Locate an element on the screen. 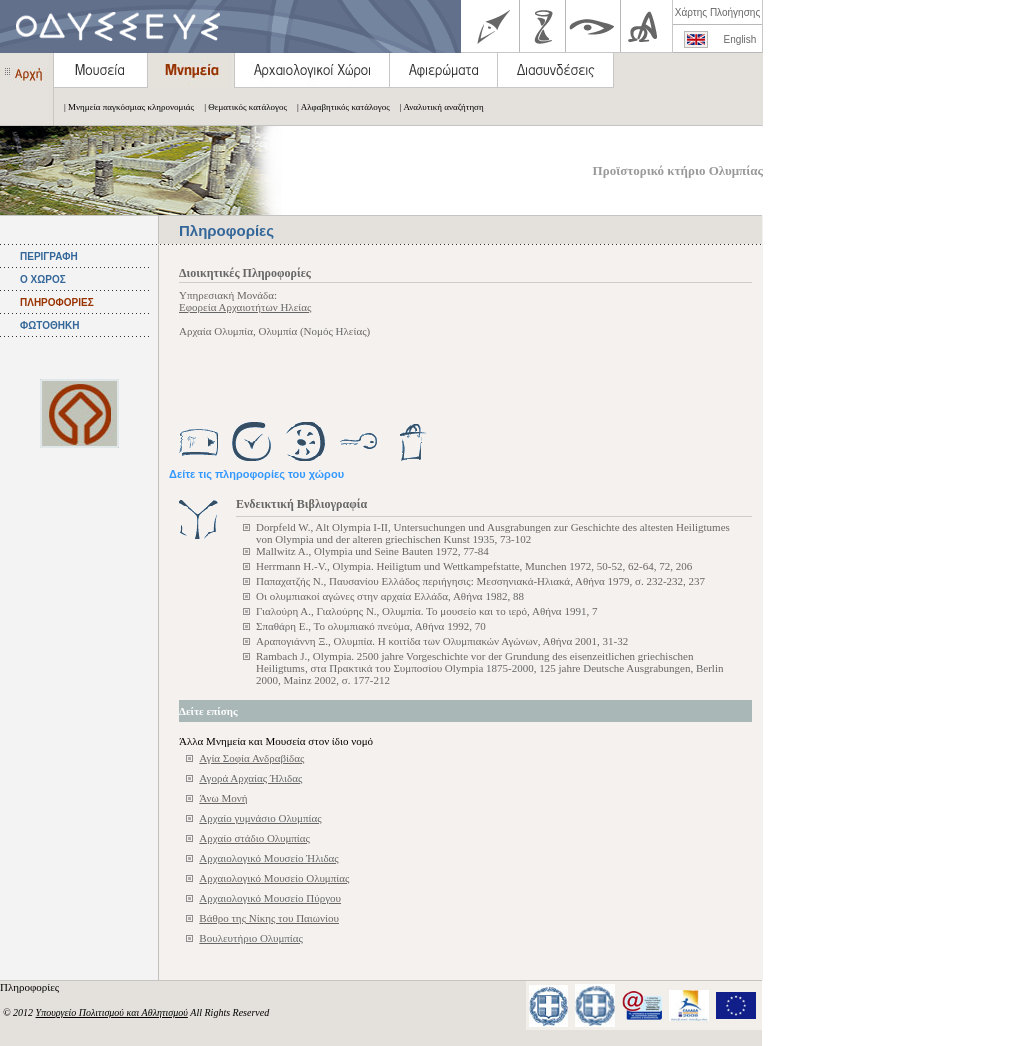 Image resolution: width=1024 pixels, height=1046 pixels. Δείτε τις πληροφορίες του χώρου is located at coordinates (256, 474).